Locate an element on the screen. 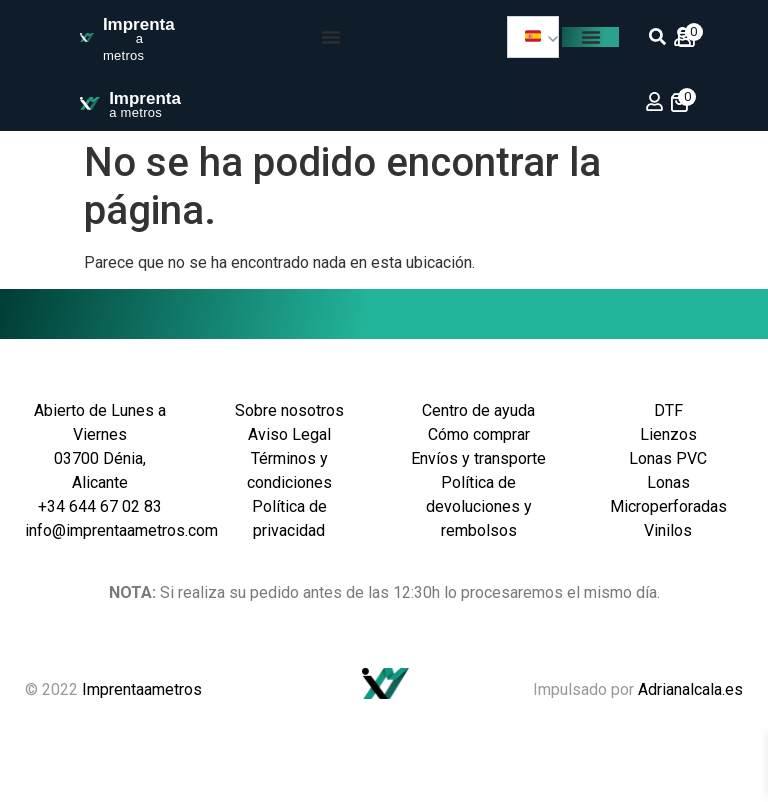 Image resolution: width=768 pixels, height=802 pixels. Adrianalcala.es is located at coordinates (690, 689).